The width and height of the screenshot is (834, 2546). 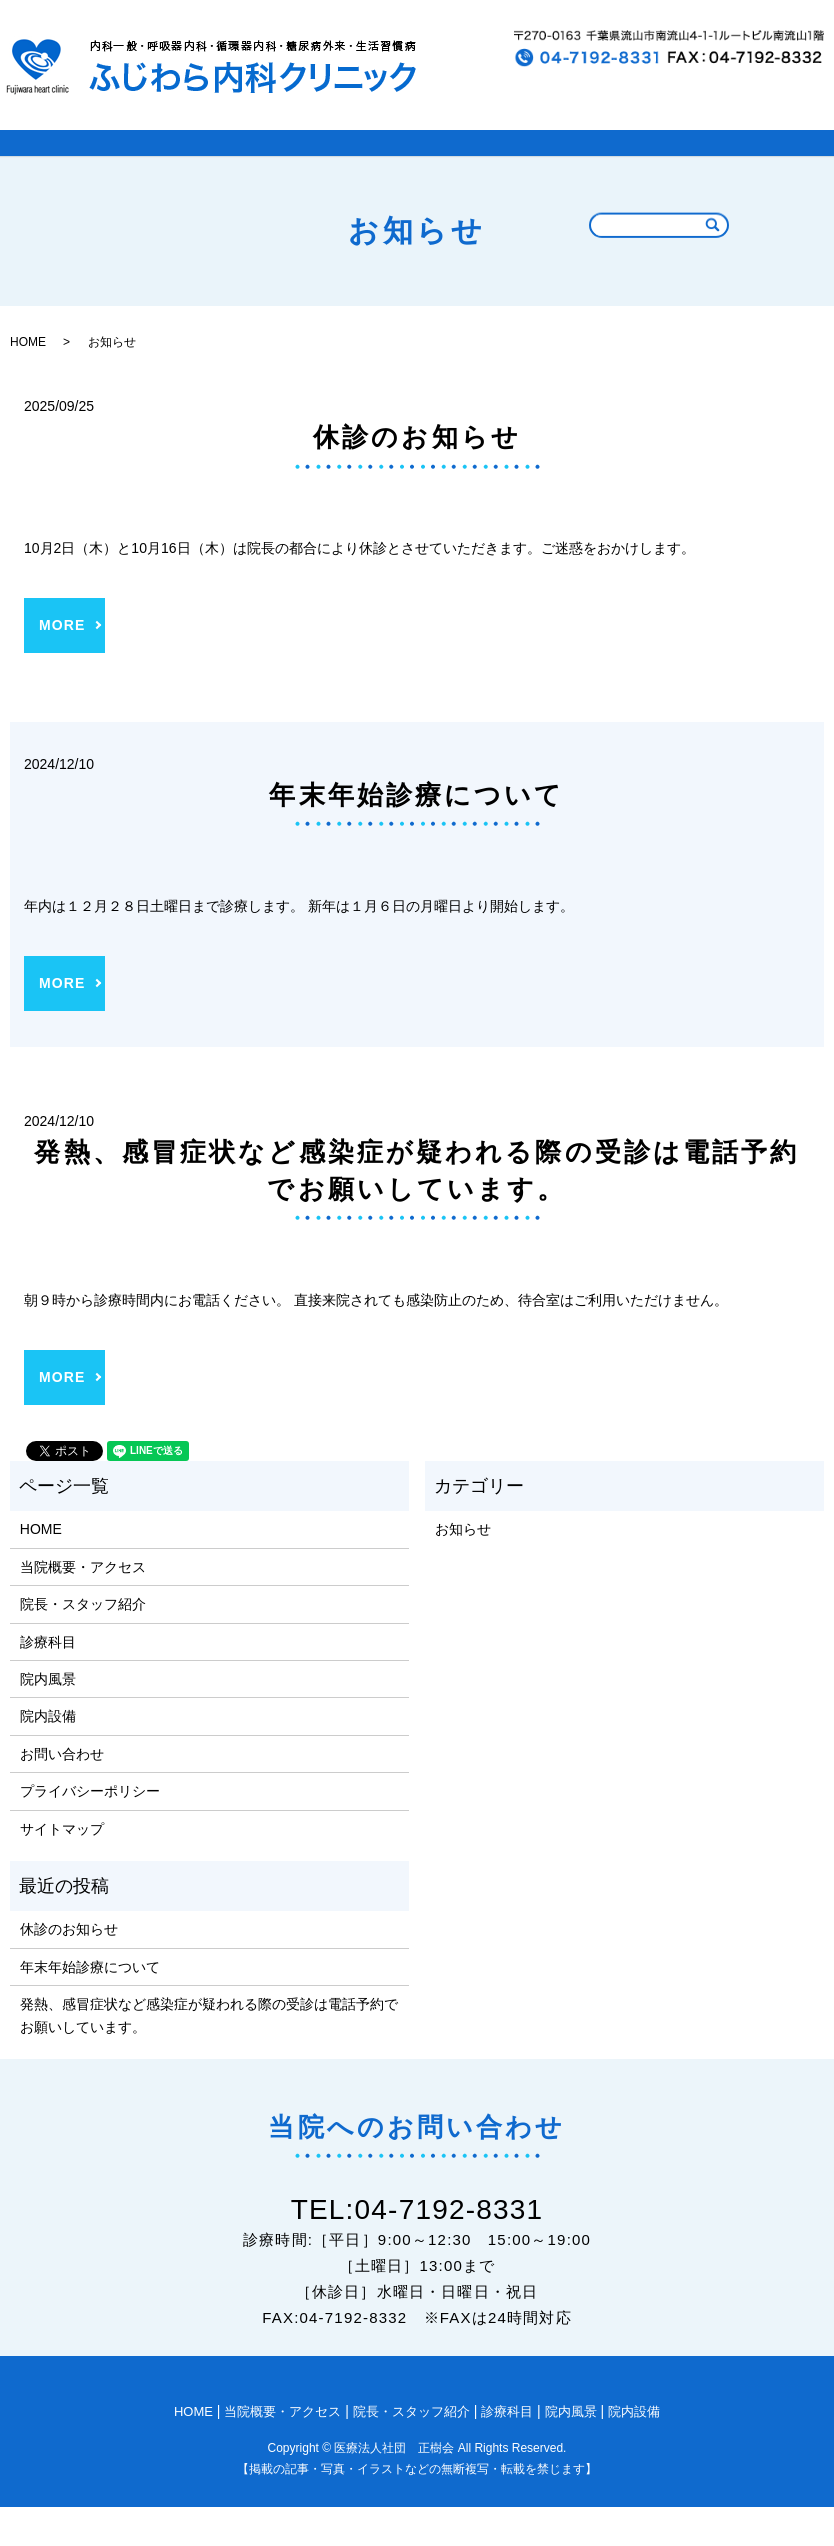 What do you see at coordinates (62, 1868) in the screenshot?
I see `サイトマップ` at bounding box center [62, 1868].